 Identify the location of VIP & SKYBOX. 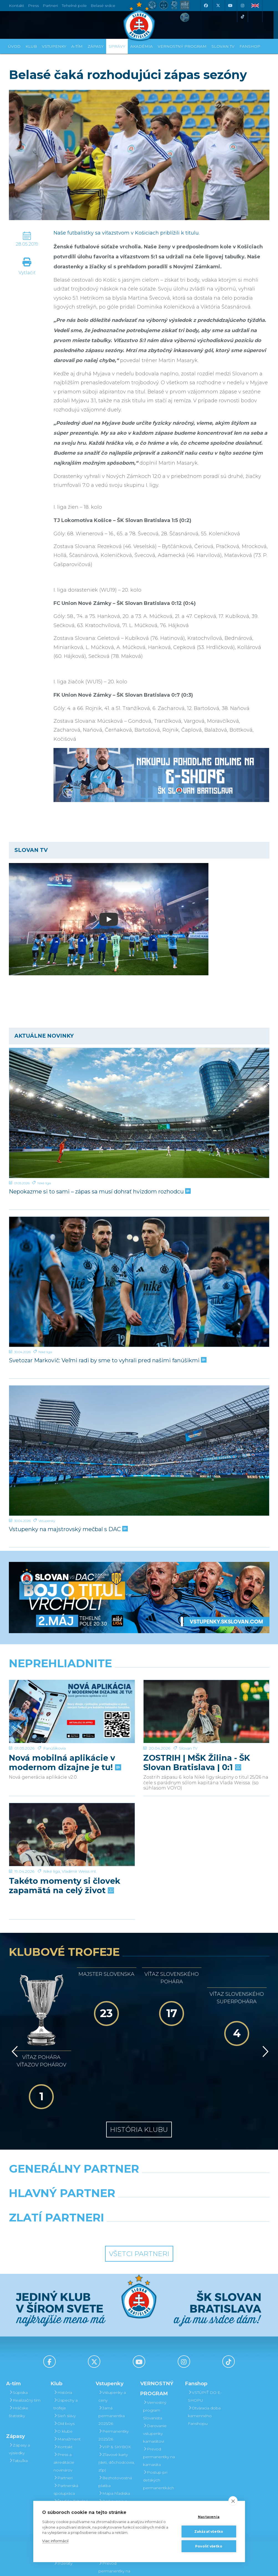
(114, 2393).